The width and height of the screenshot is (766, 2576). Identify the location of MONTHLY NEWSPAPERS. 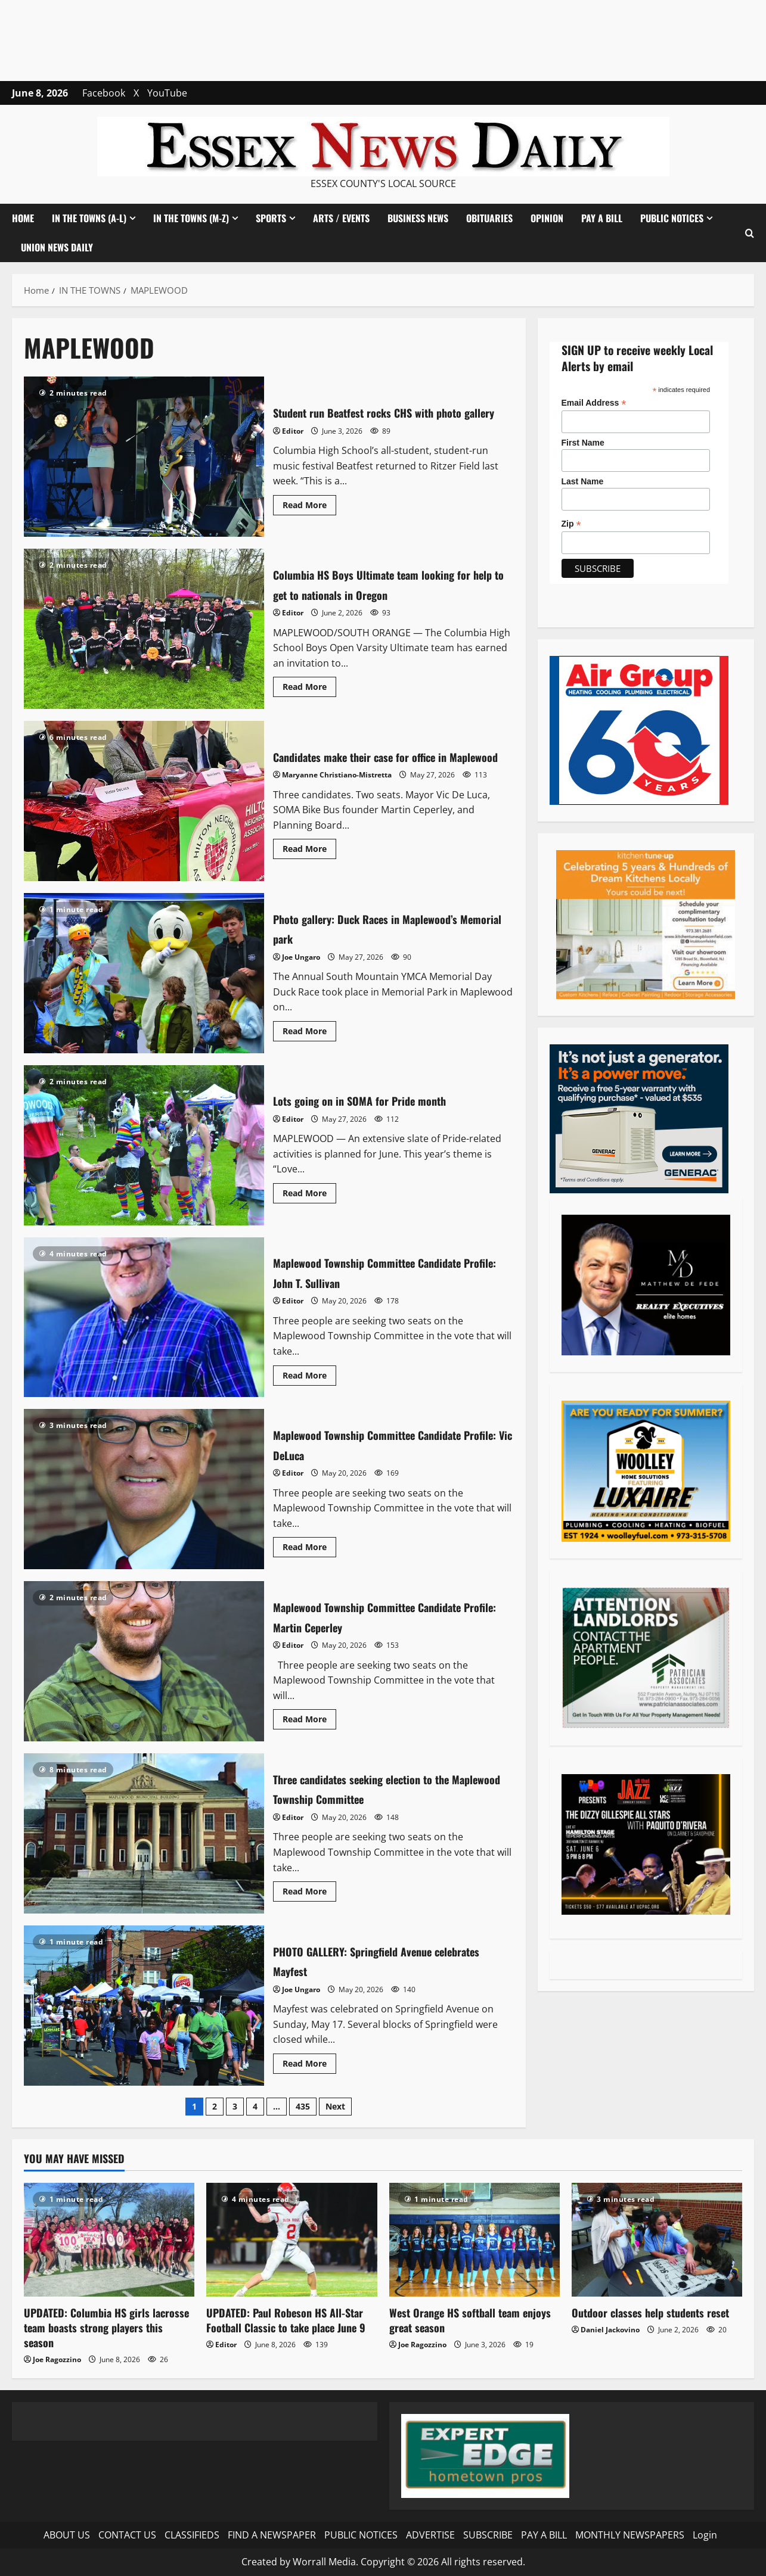
(629, 2534).